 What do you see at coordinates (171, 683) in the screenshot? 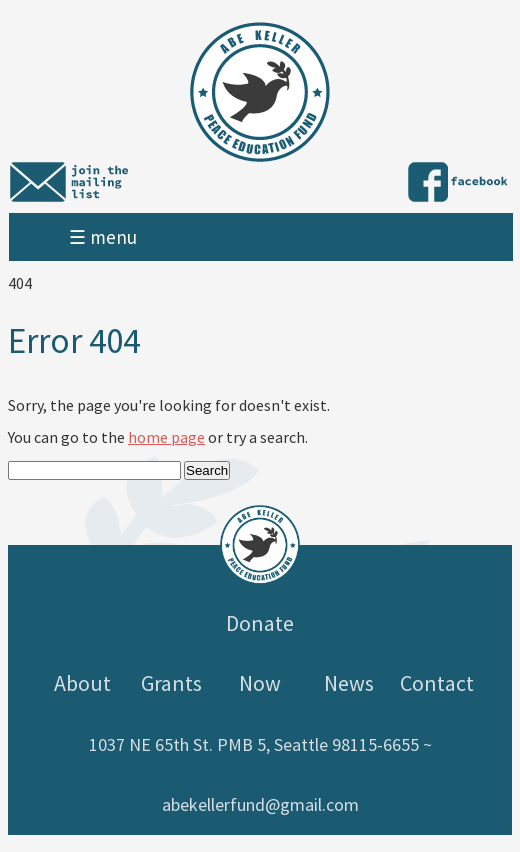
I see `Grants` at bounding box center [171, 683].